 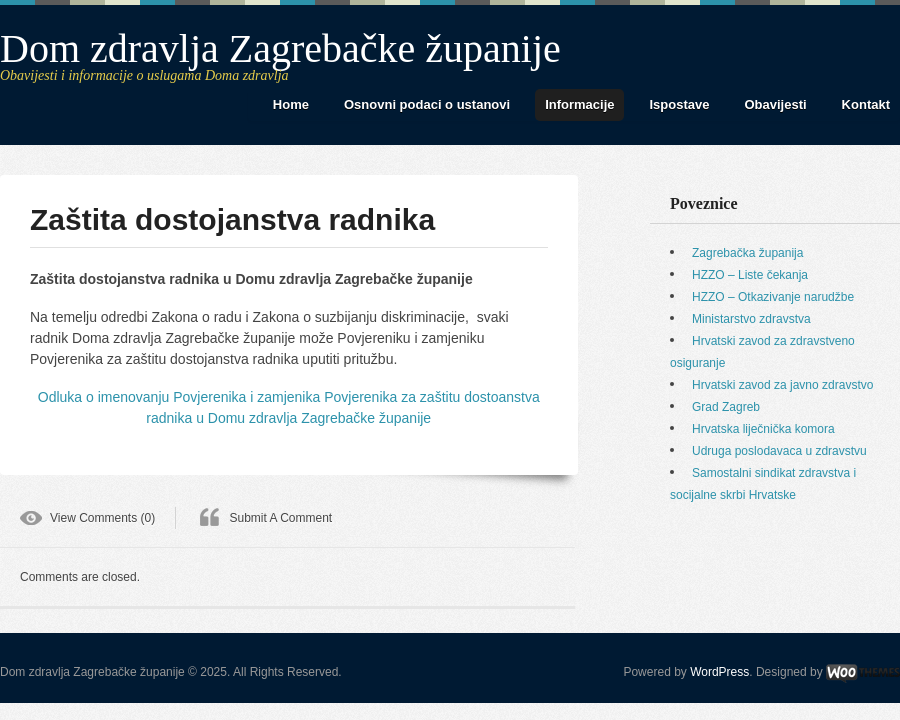 I want to click on WordPress, so click(x=719, y=672).